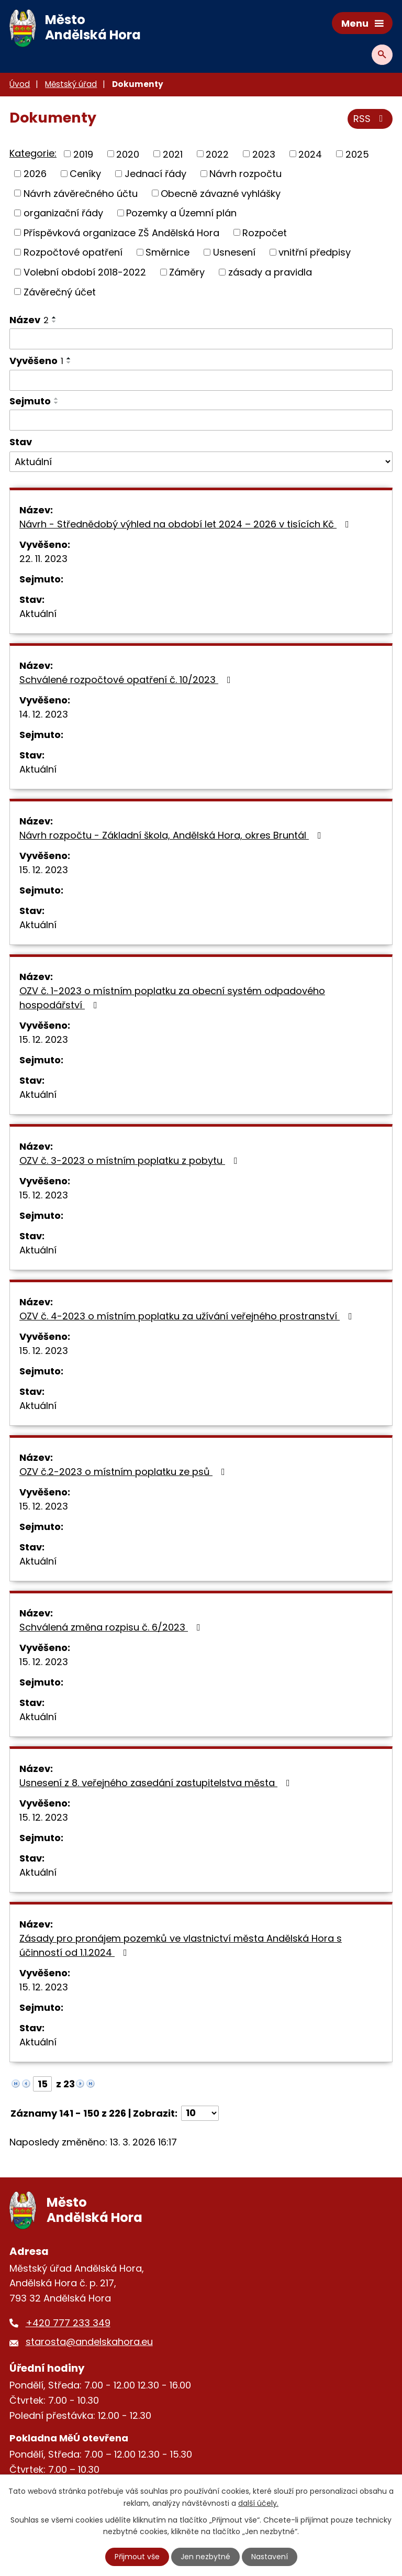 This screenshot has height=2576, width=402. I want to click on Návrh rozpočtu - Základní škola, Andělská Hora, okres Bruntál, so click(172, 835).